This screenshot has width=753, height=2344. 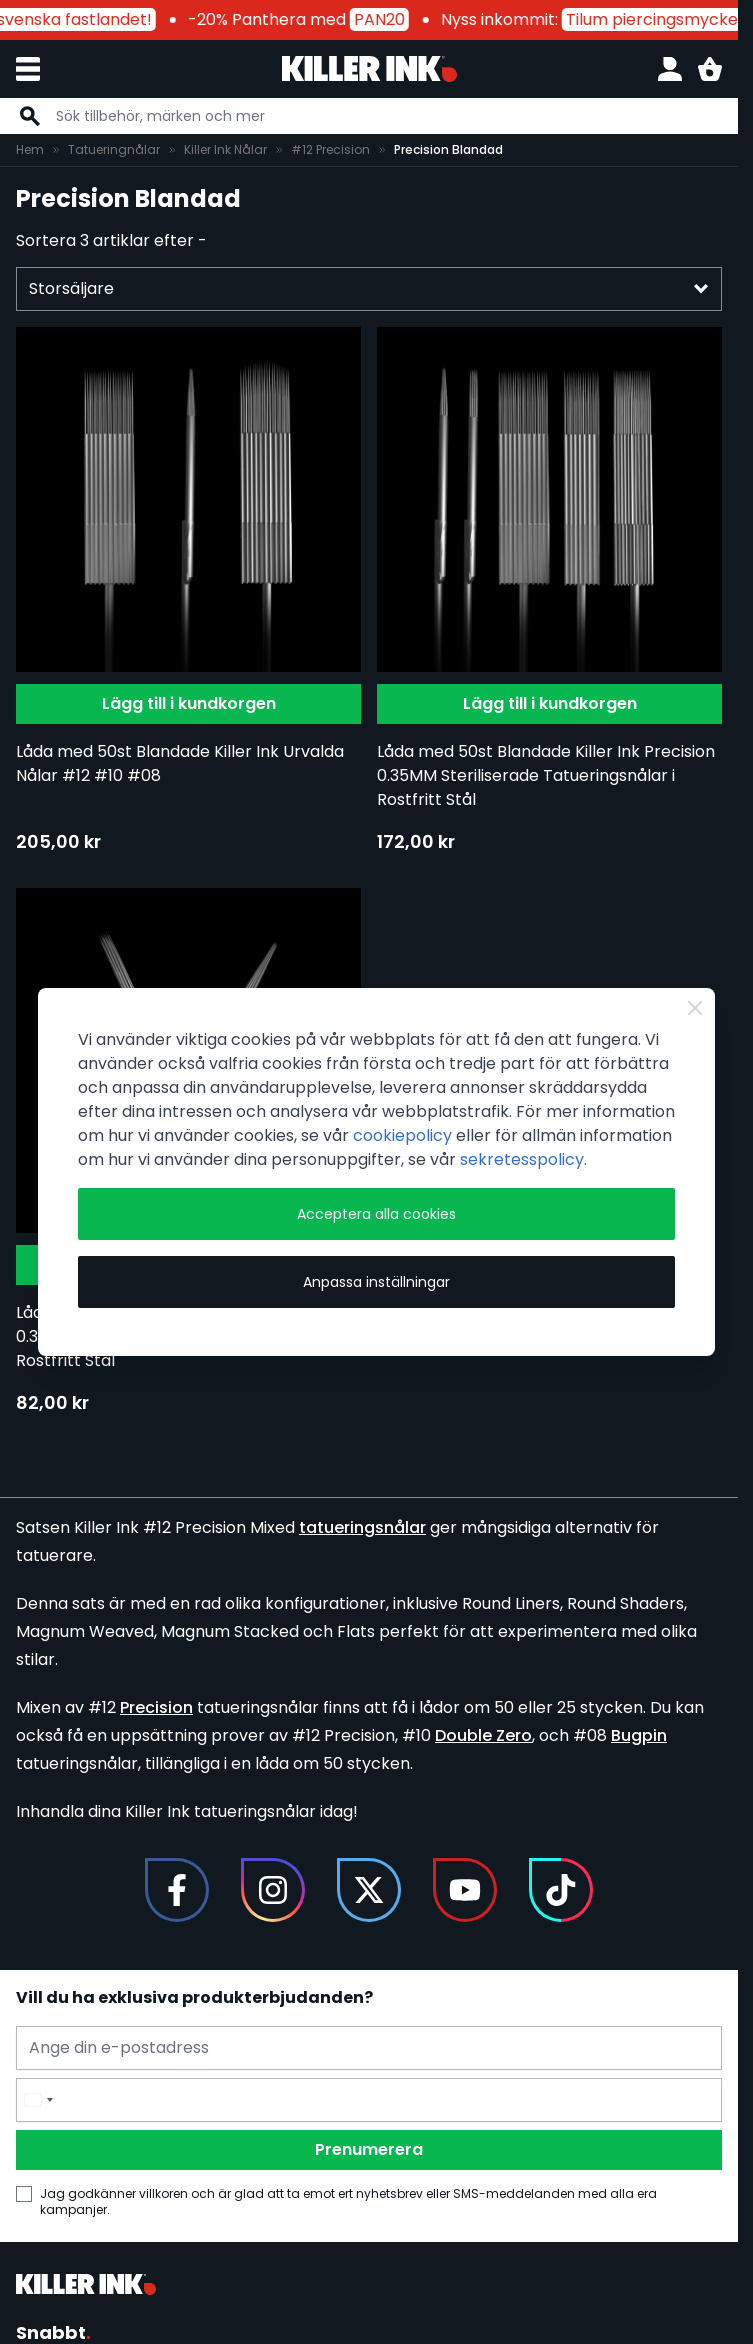 What do you see at coordinates (522, 1159) in the screenshot?
I see `sekretesspolicy` at bounding box center [522, 1159].